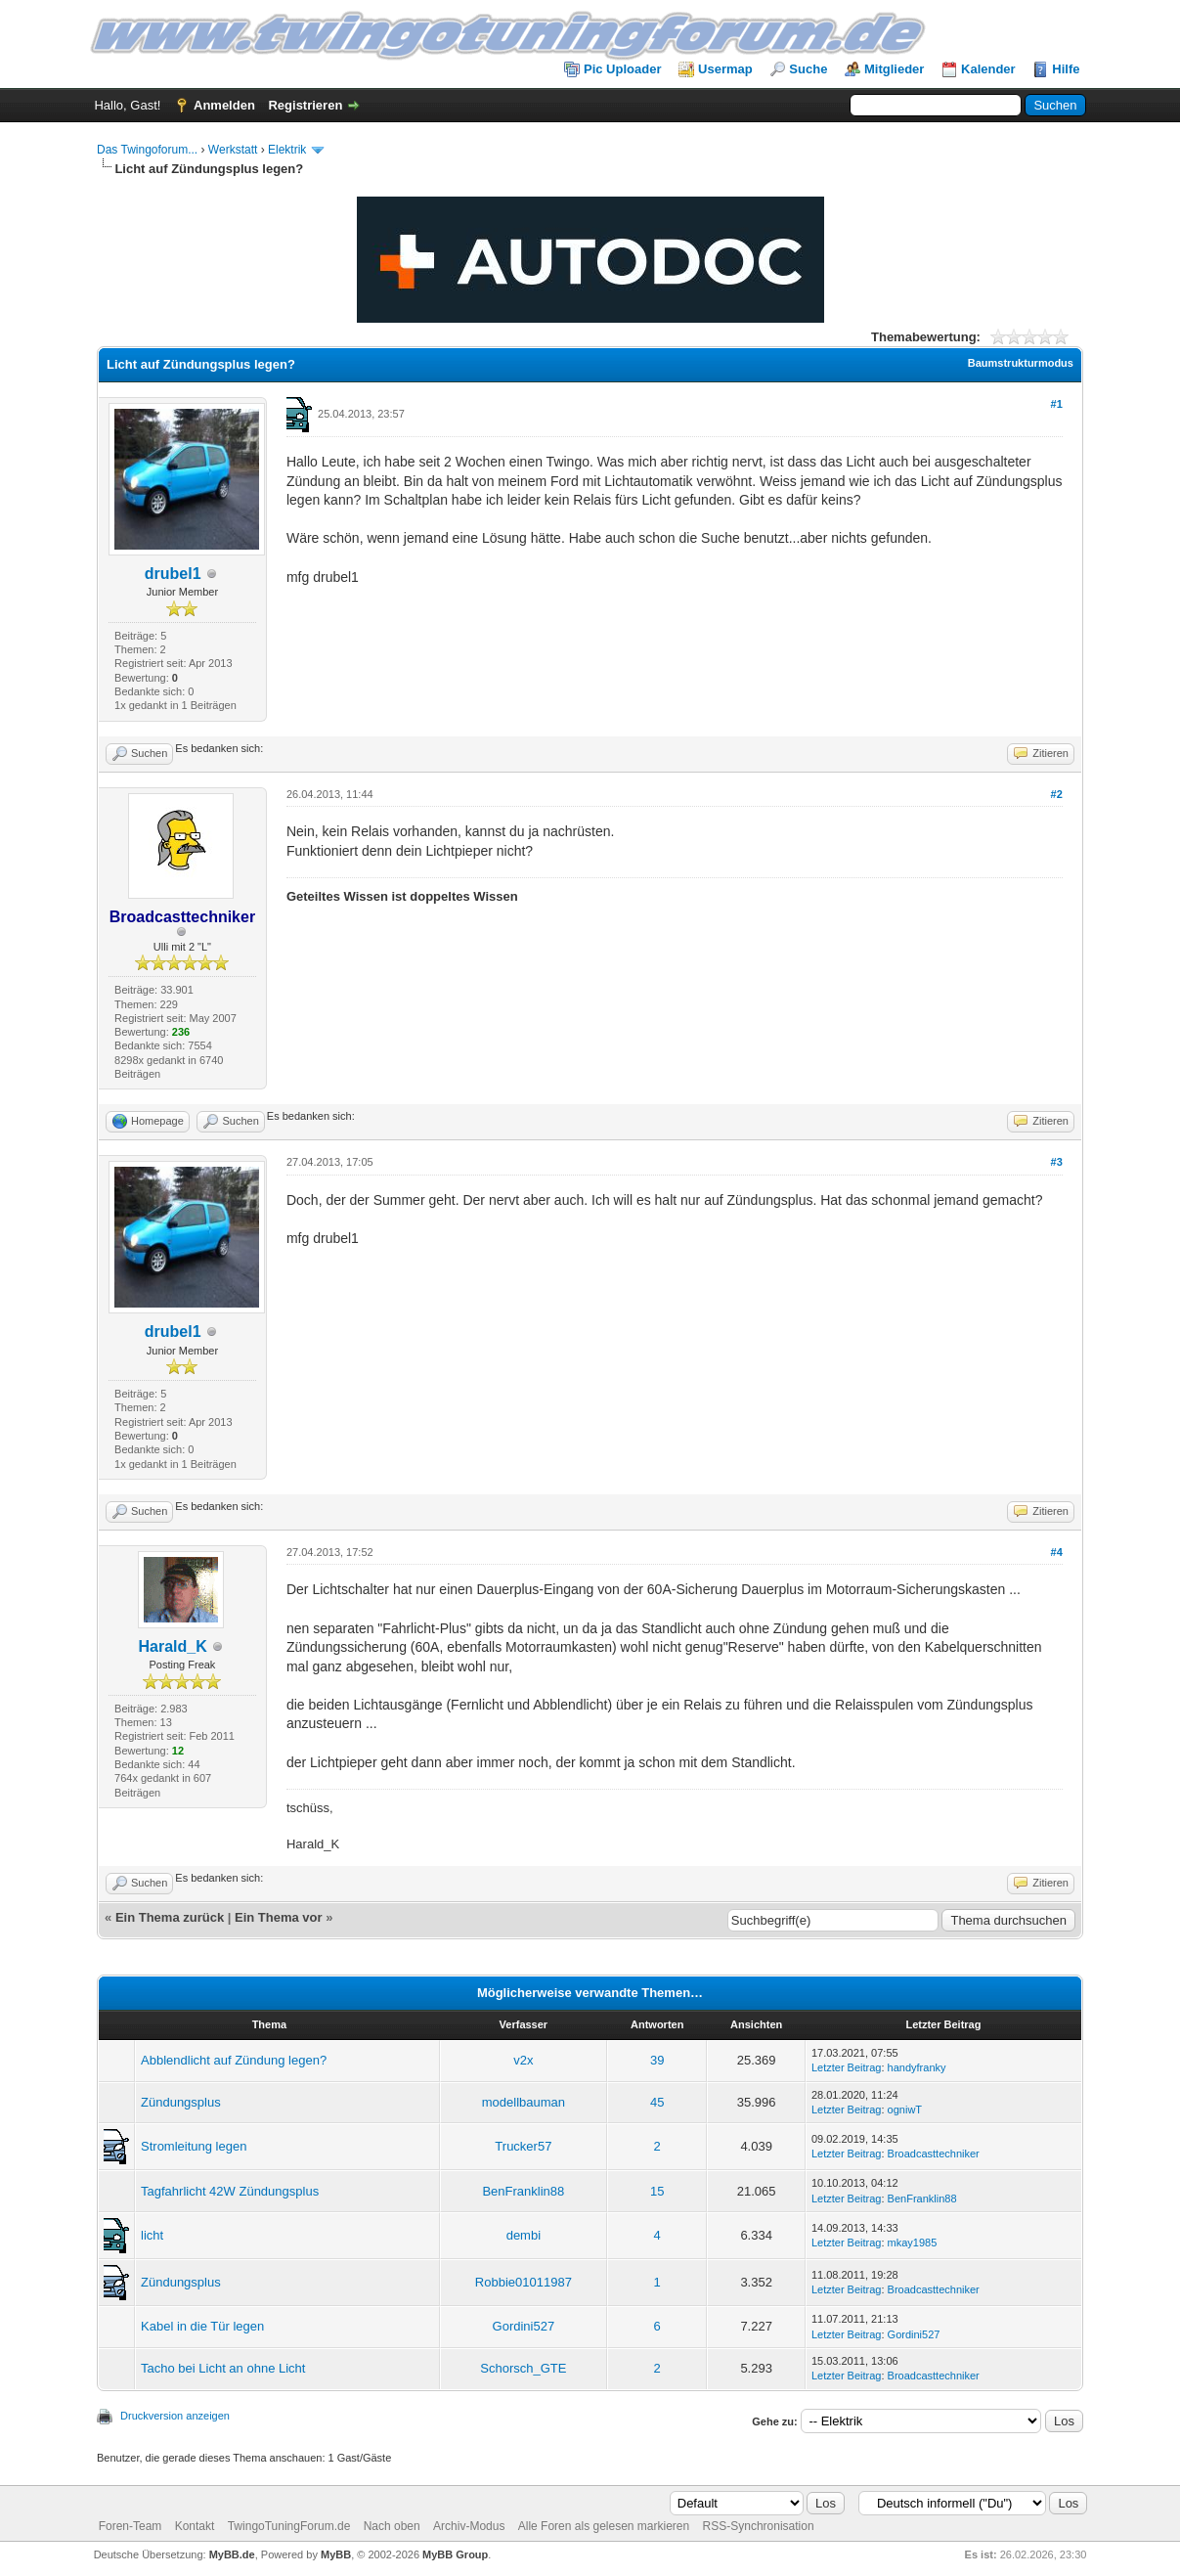  What do you see at coordinates (169, 1917) in the screenshot?
I see `Ein Thema zurück` at bounding box center [169, 1917].